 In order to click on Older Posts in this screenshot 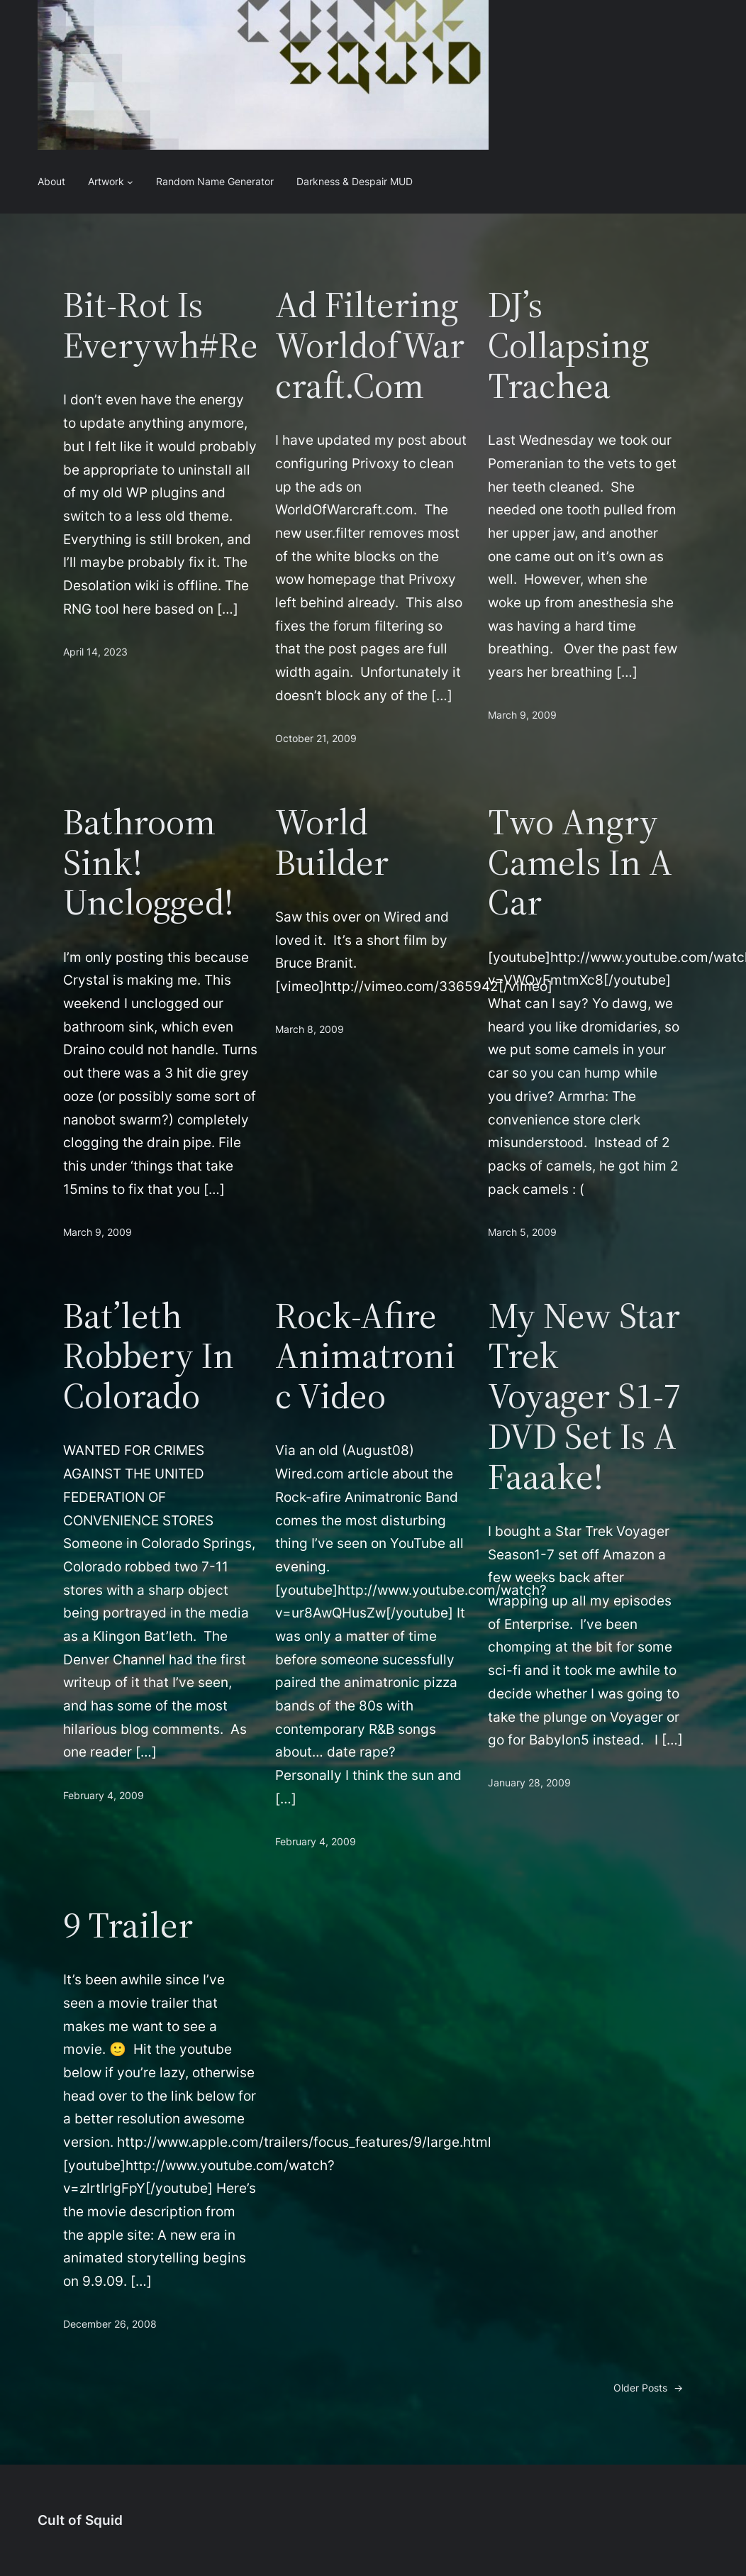, I will do `click(648, 2388)`.